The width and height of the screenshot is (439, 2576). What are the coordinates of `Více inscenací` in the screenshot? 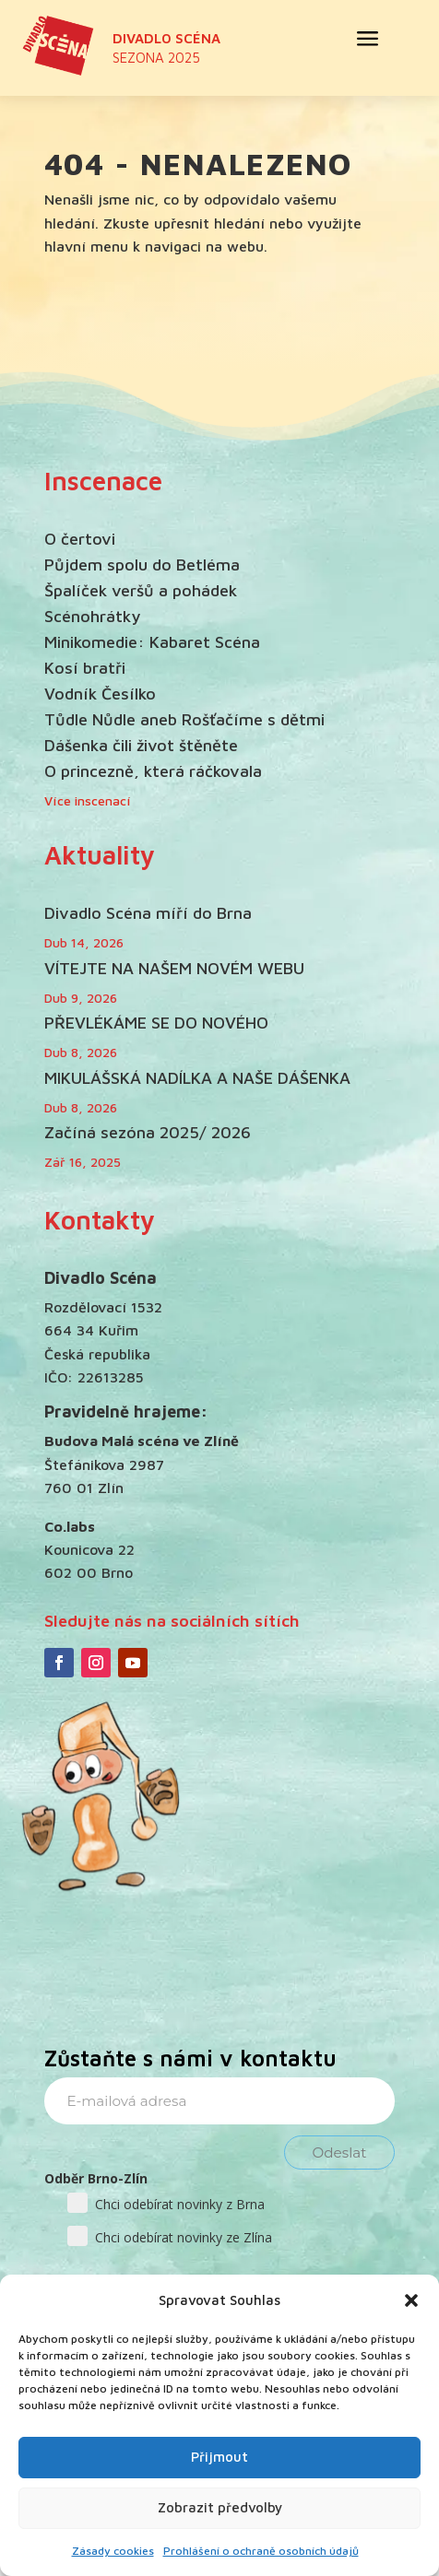 It's located at (87, 800).